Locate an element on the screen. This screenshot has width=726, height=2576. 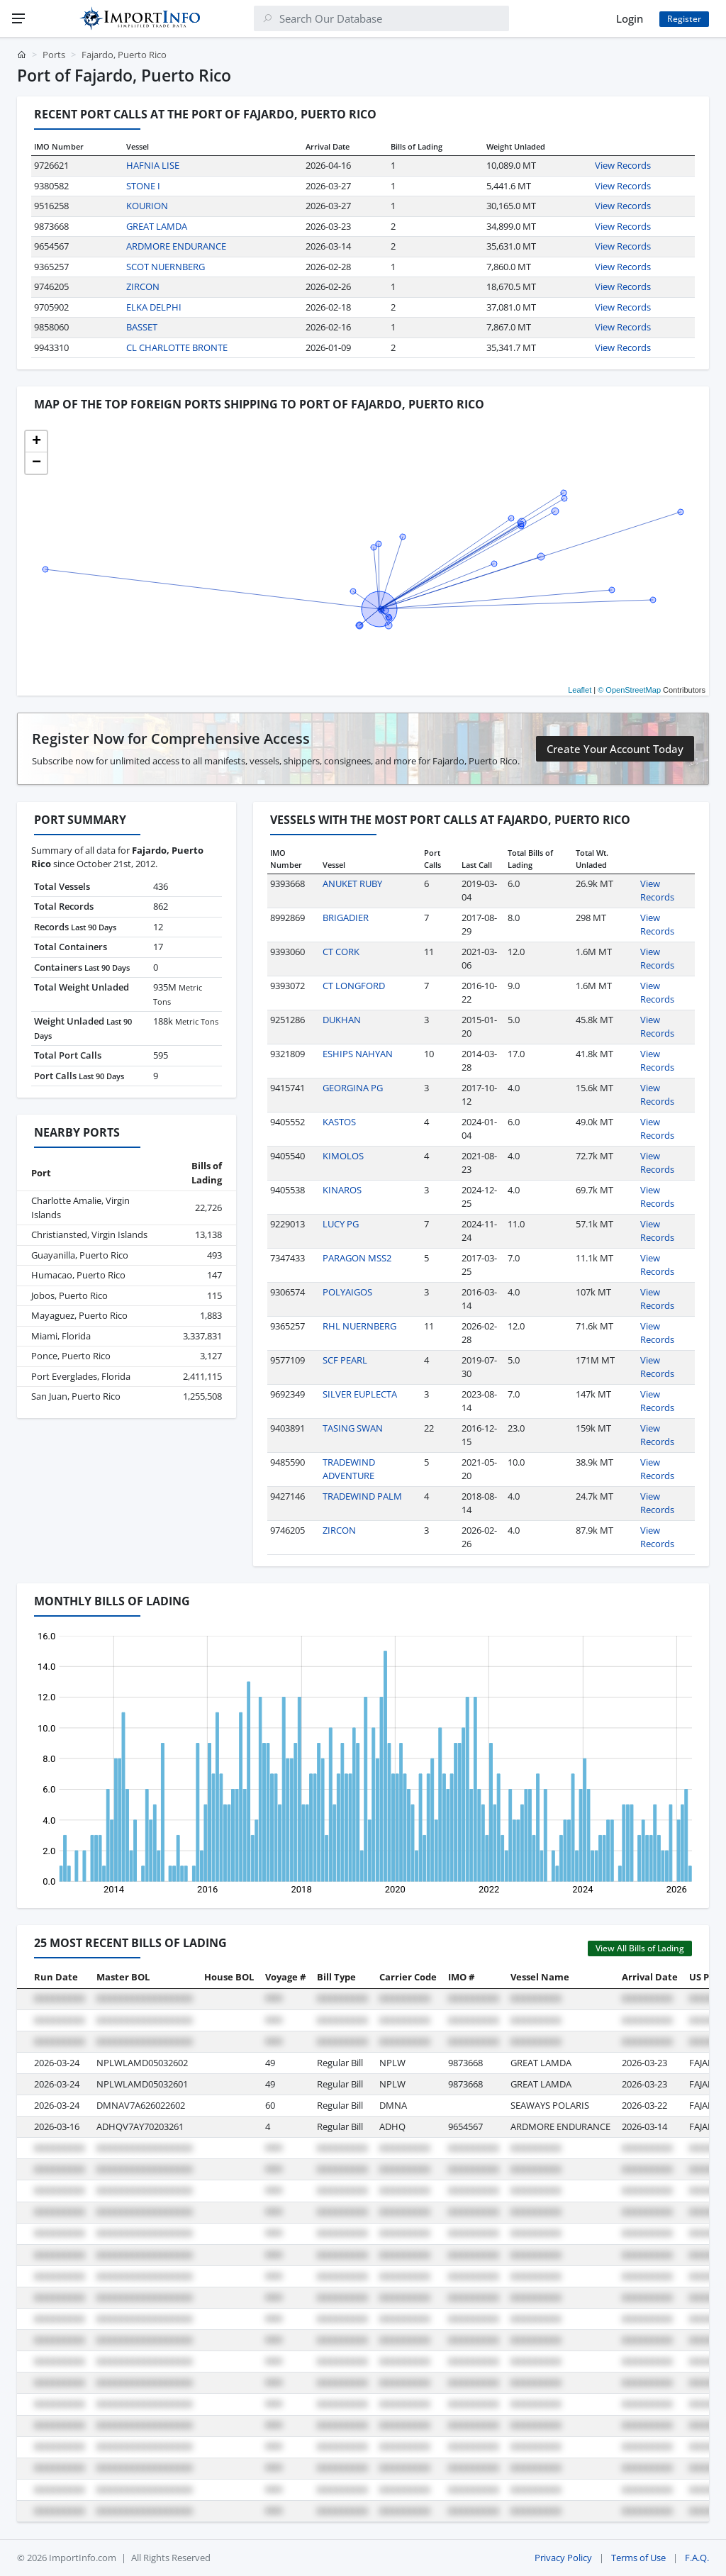
ARDMORE ENDURANCE is located at coordinates (176, 246).